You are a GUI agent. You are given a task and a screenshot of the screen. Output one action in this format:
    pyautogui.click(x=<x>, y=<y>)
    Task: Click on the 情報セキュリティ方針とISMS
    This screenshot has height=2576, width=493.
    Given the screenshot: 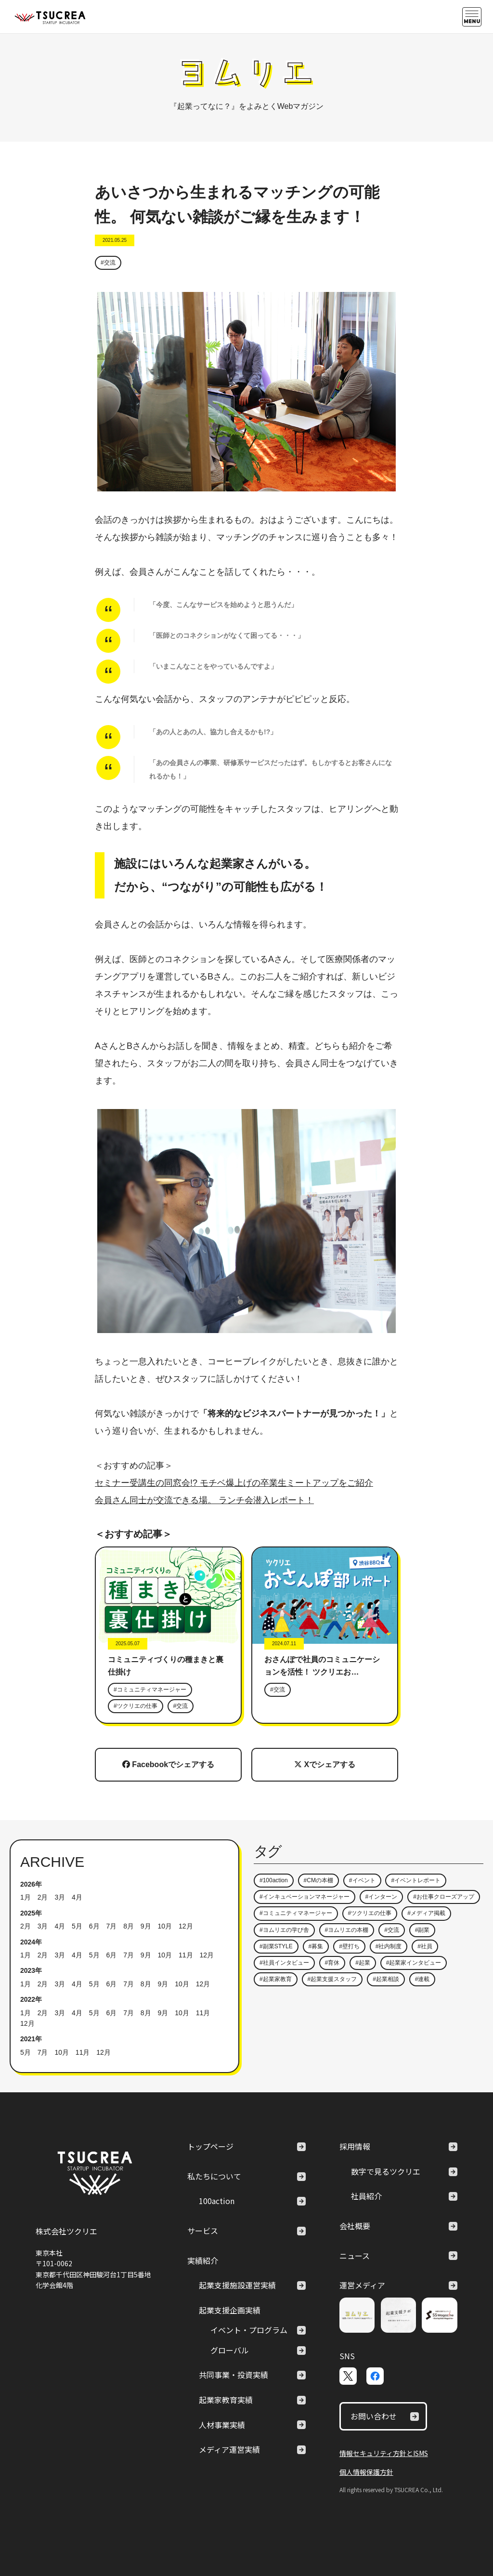 What is the action you would take?
    pyautogui.click(x=383, y=2453)
    